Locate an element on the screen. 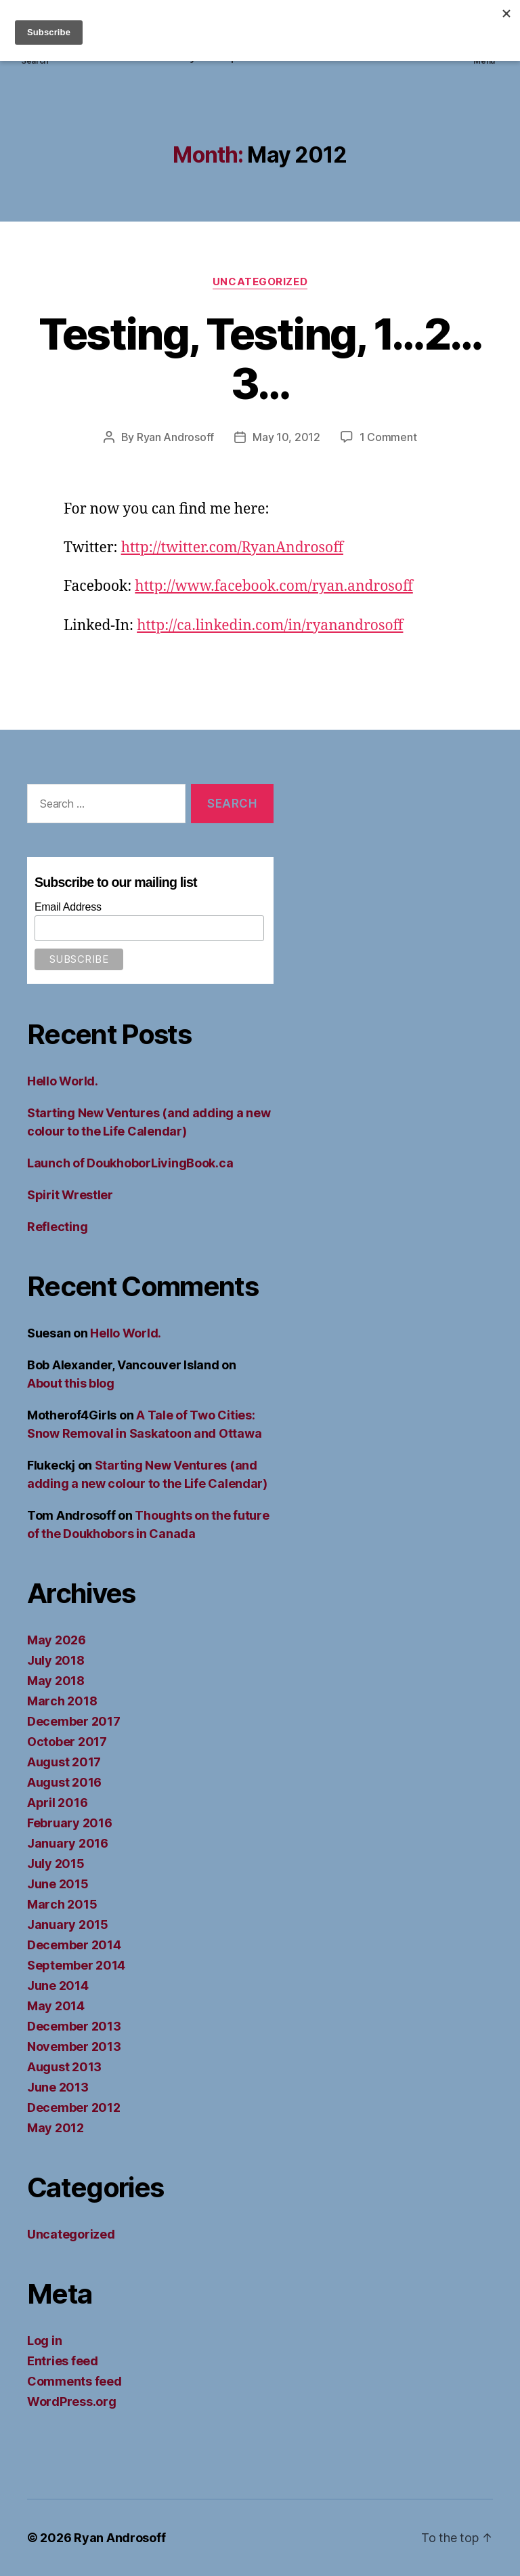  http://www.facebook.com/ryan.androsoff is located at coordinates (273, 586).